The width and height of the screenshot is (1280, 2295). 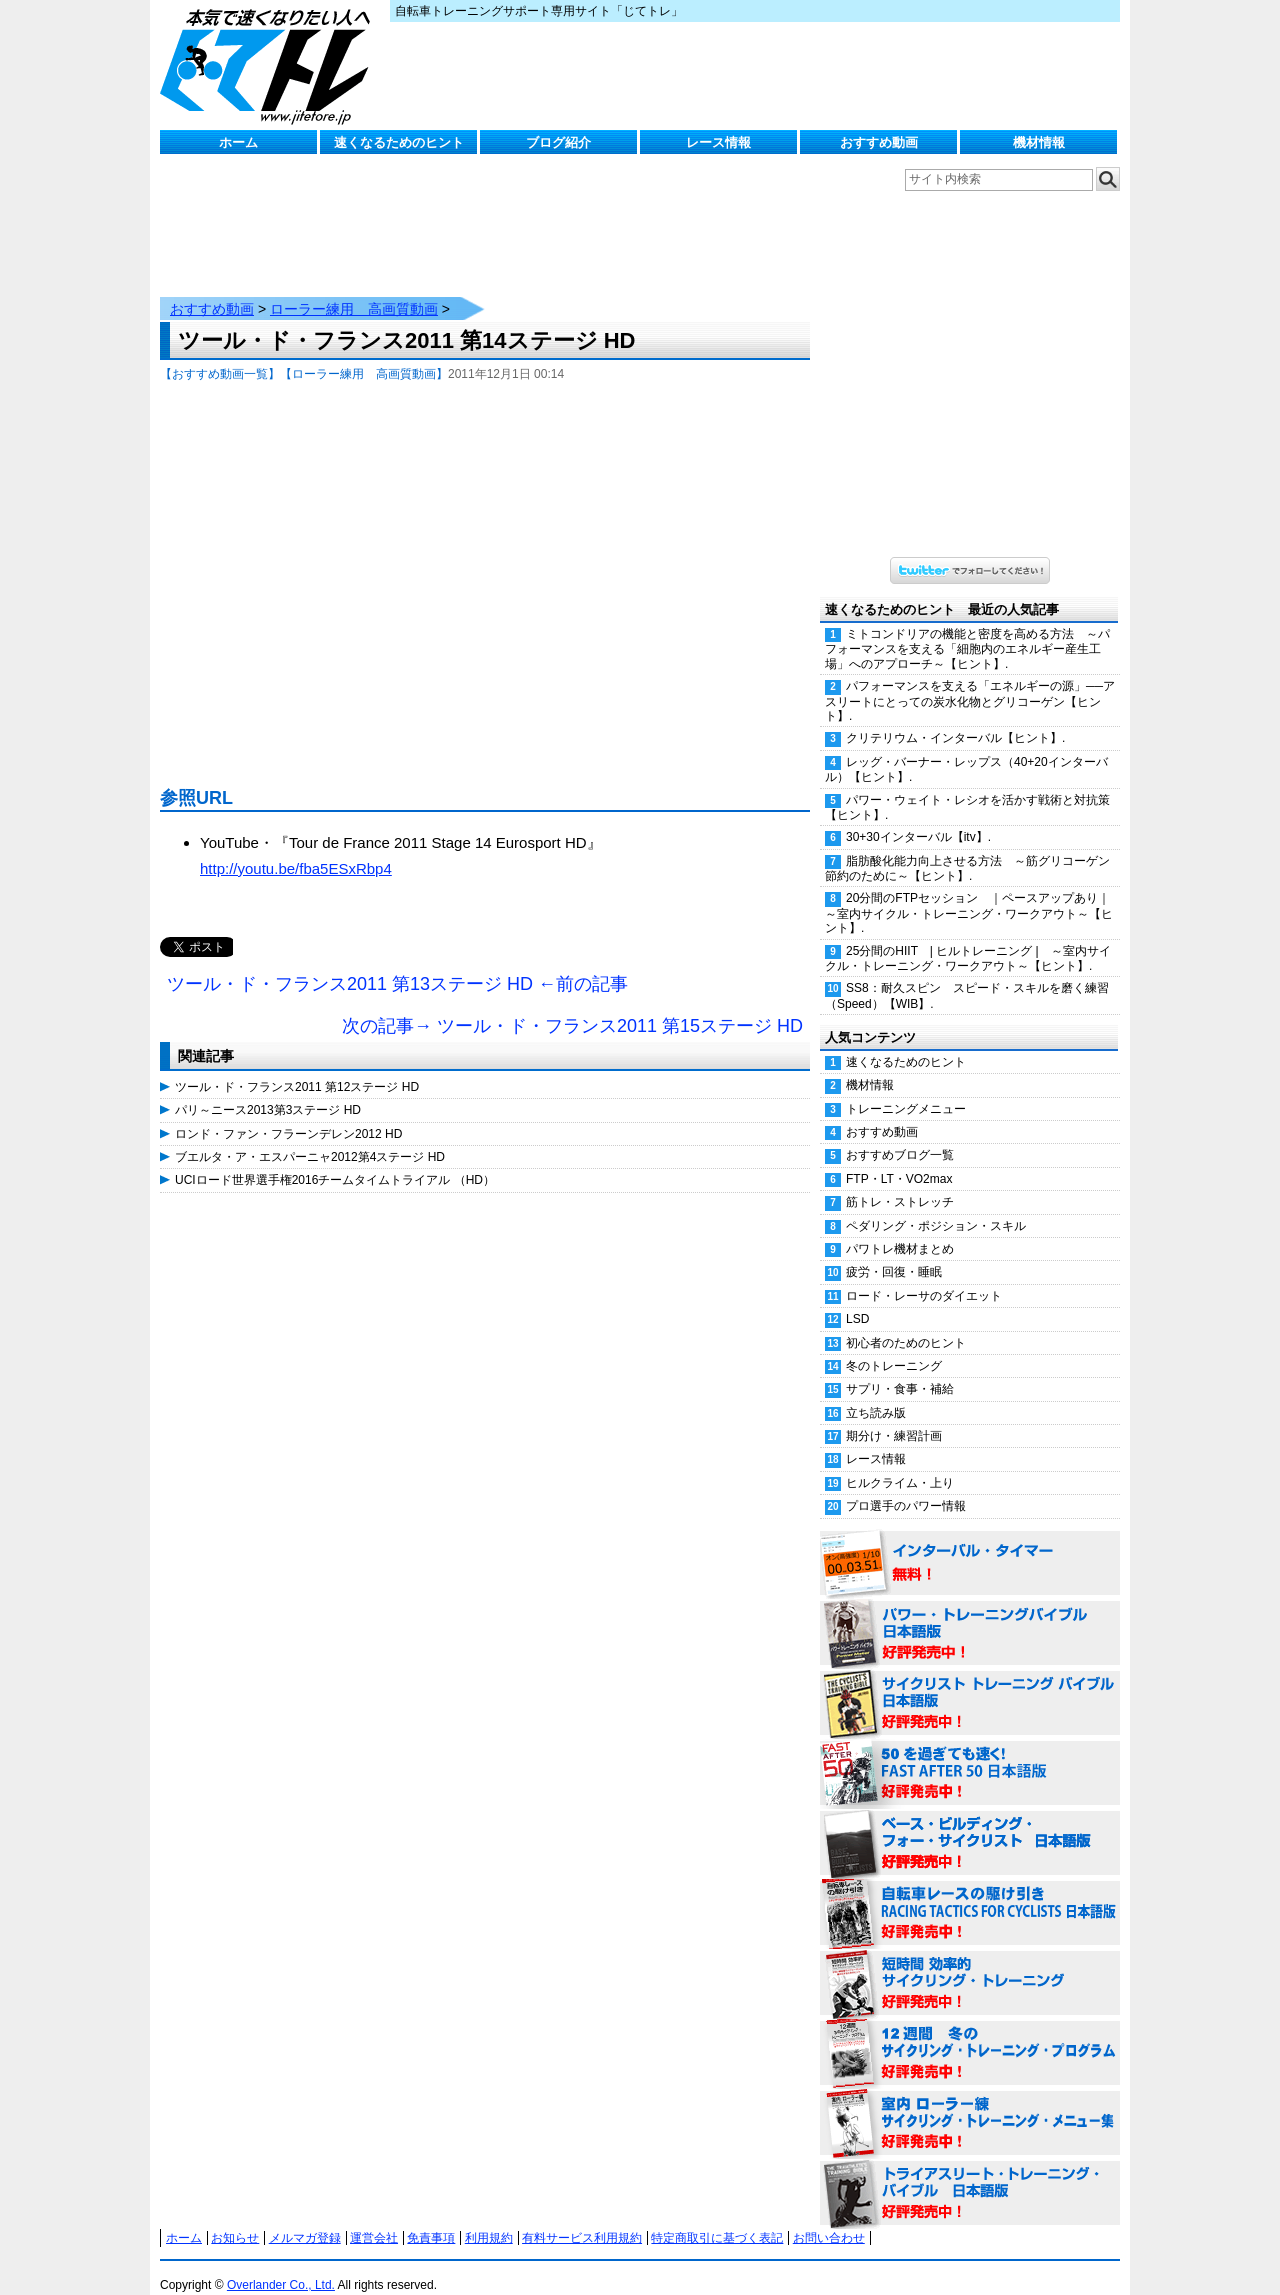 What do you see at coordinates (900, 1463) in the screenshot?
I see `ヒルクライム・上り` at bounding box center [900, 1463].